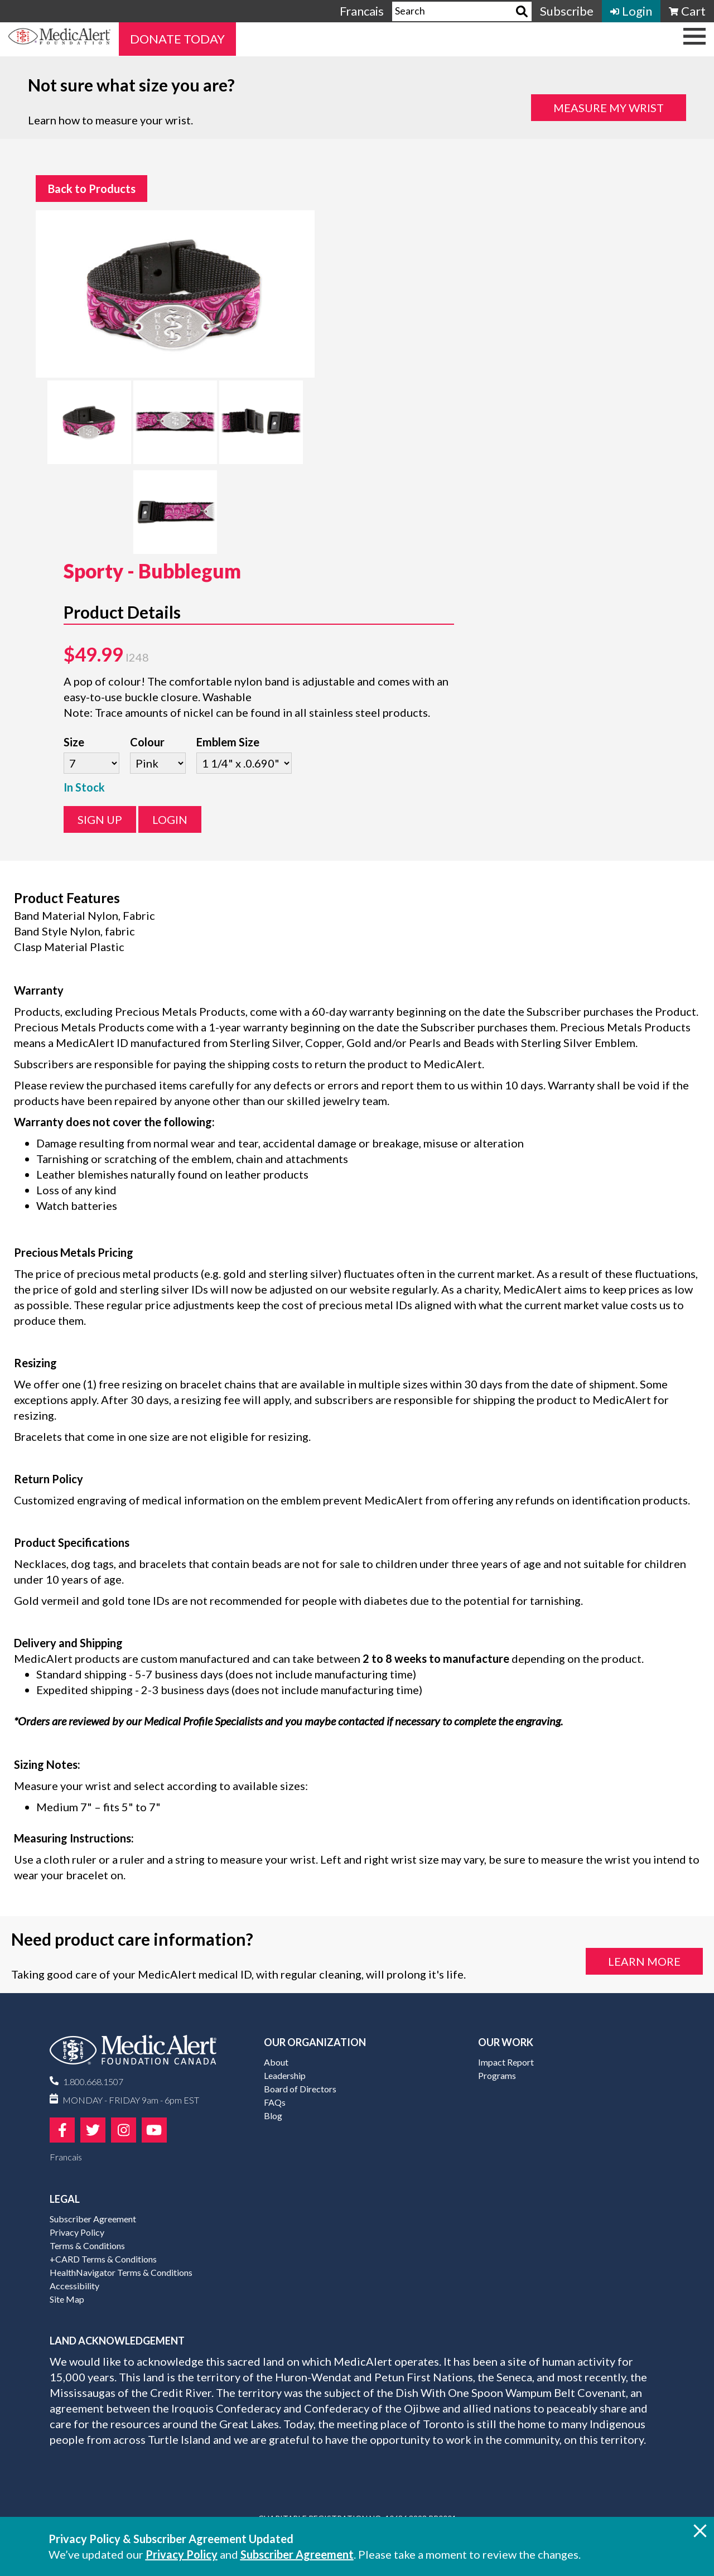  I want to click on Francais, so click(362, 10).